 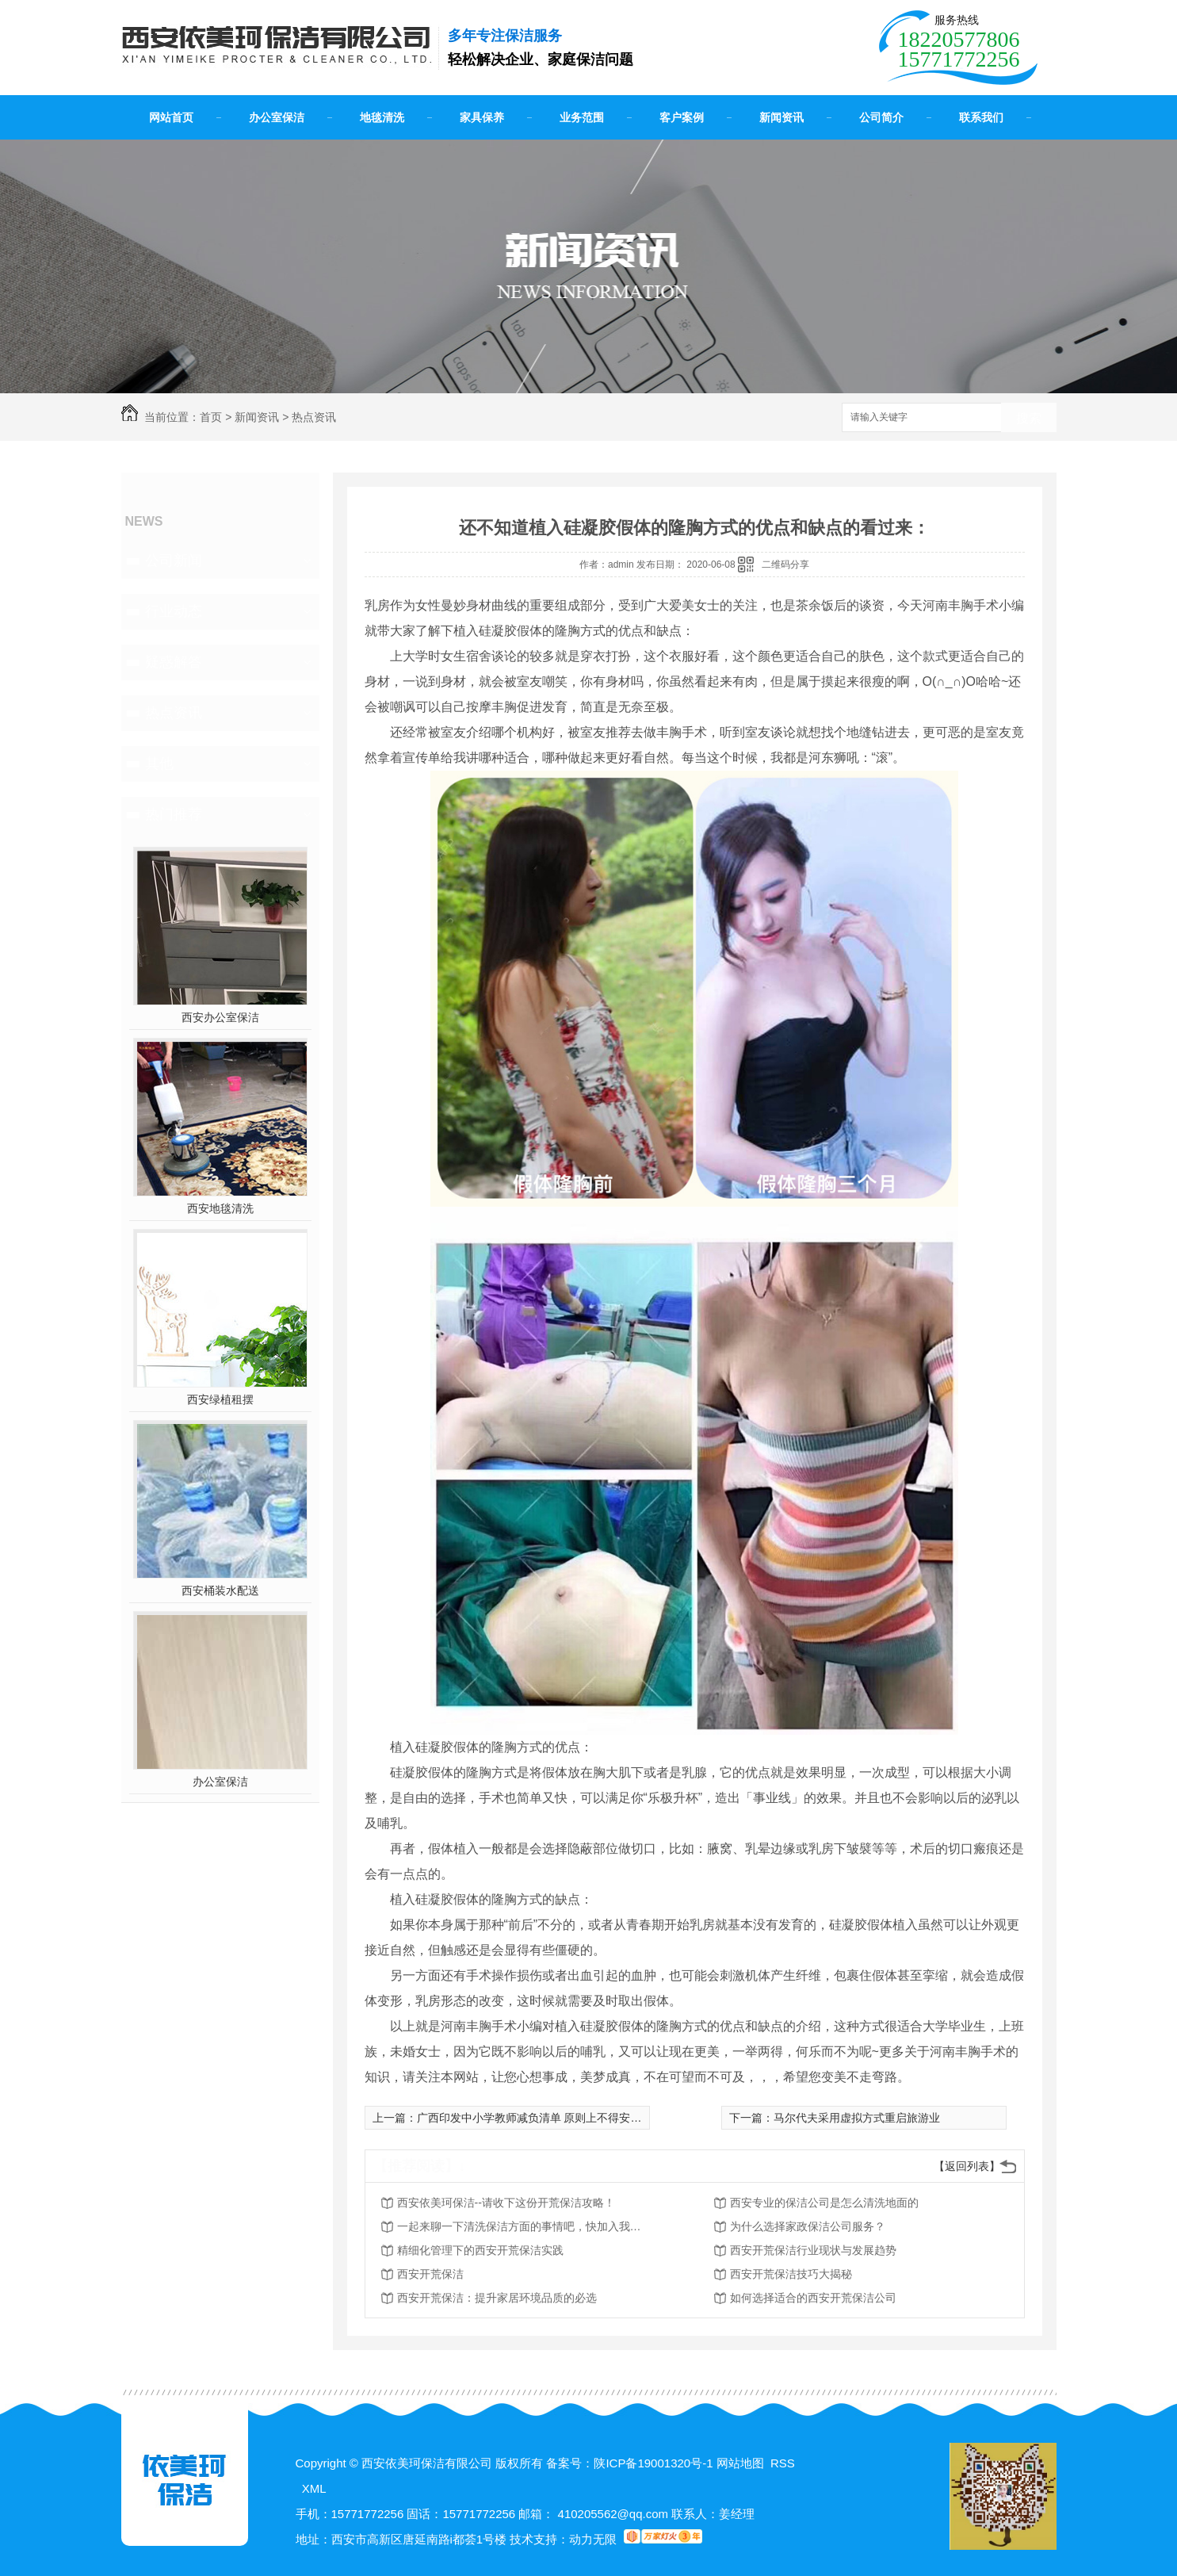 I want to click on 西安地毯清洗, so click(x=220, y=1208).